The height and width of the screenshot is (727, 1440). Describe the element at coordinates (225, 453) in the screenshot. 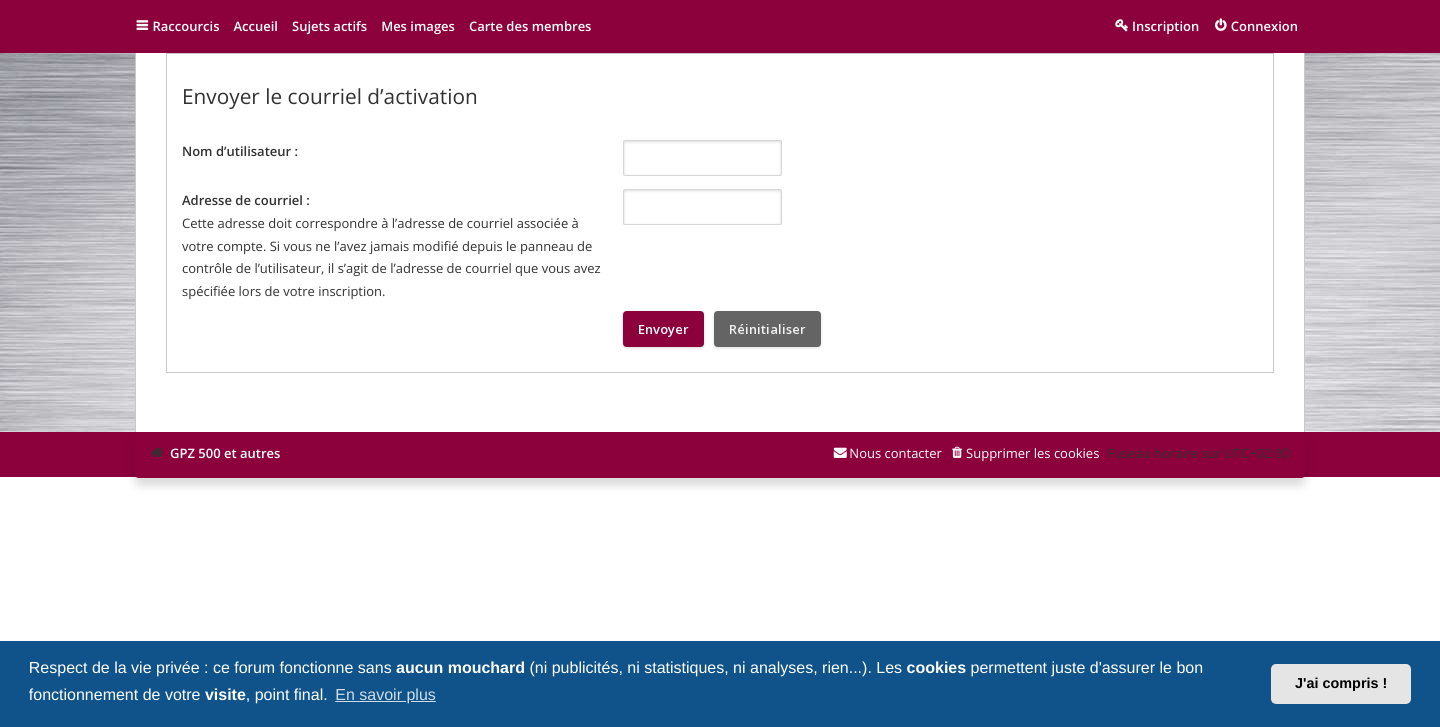

I see `GPZ 500 et autres` at that location.